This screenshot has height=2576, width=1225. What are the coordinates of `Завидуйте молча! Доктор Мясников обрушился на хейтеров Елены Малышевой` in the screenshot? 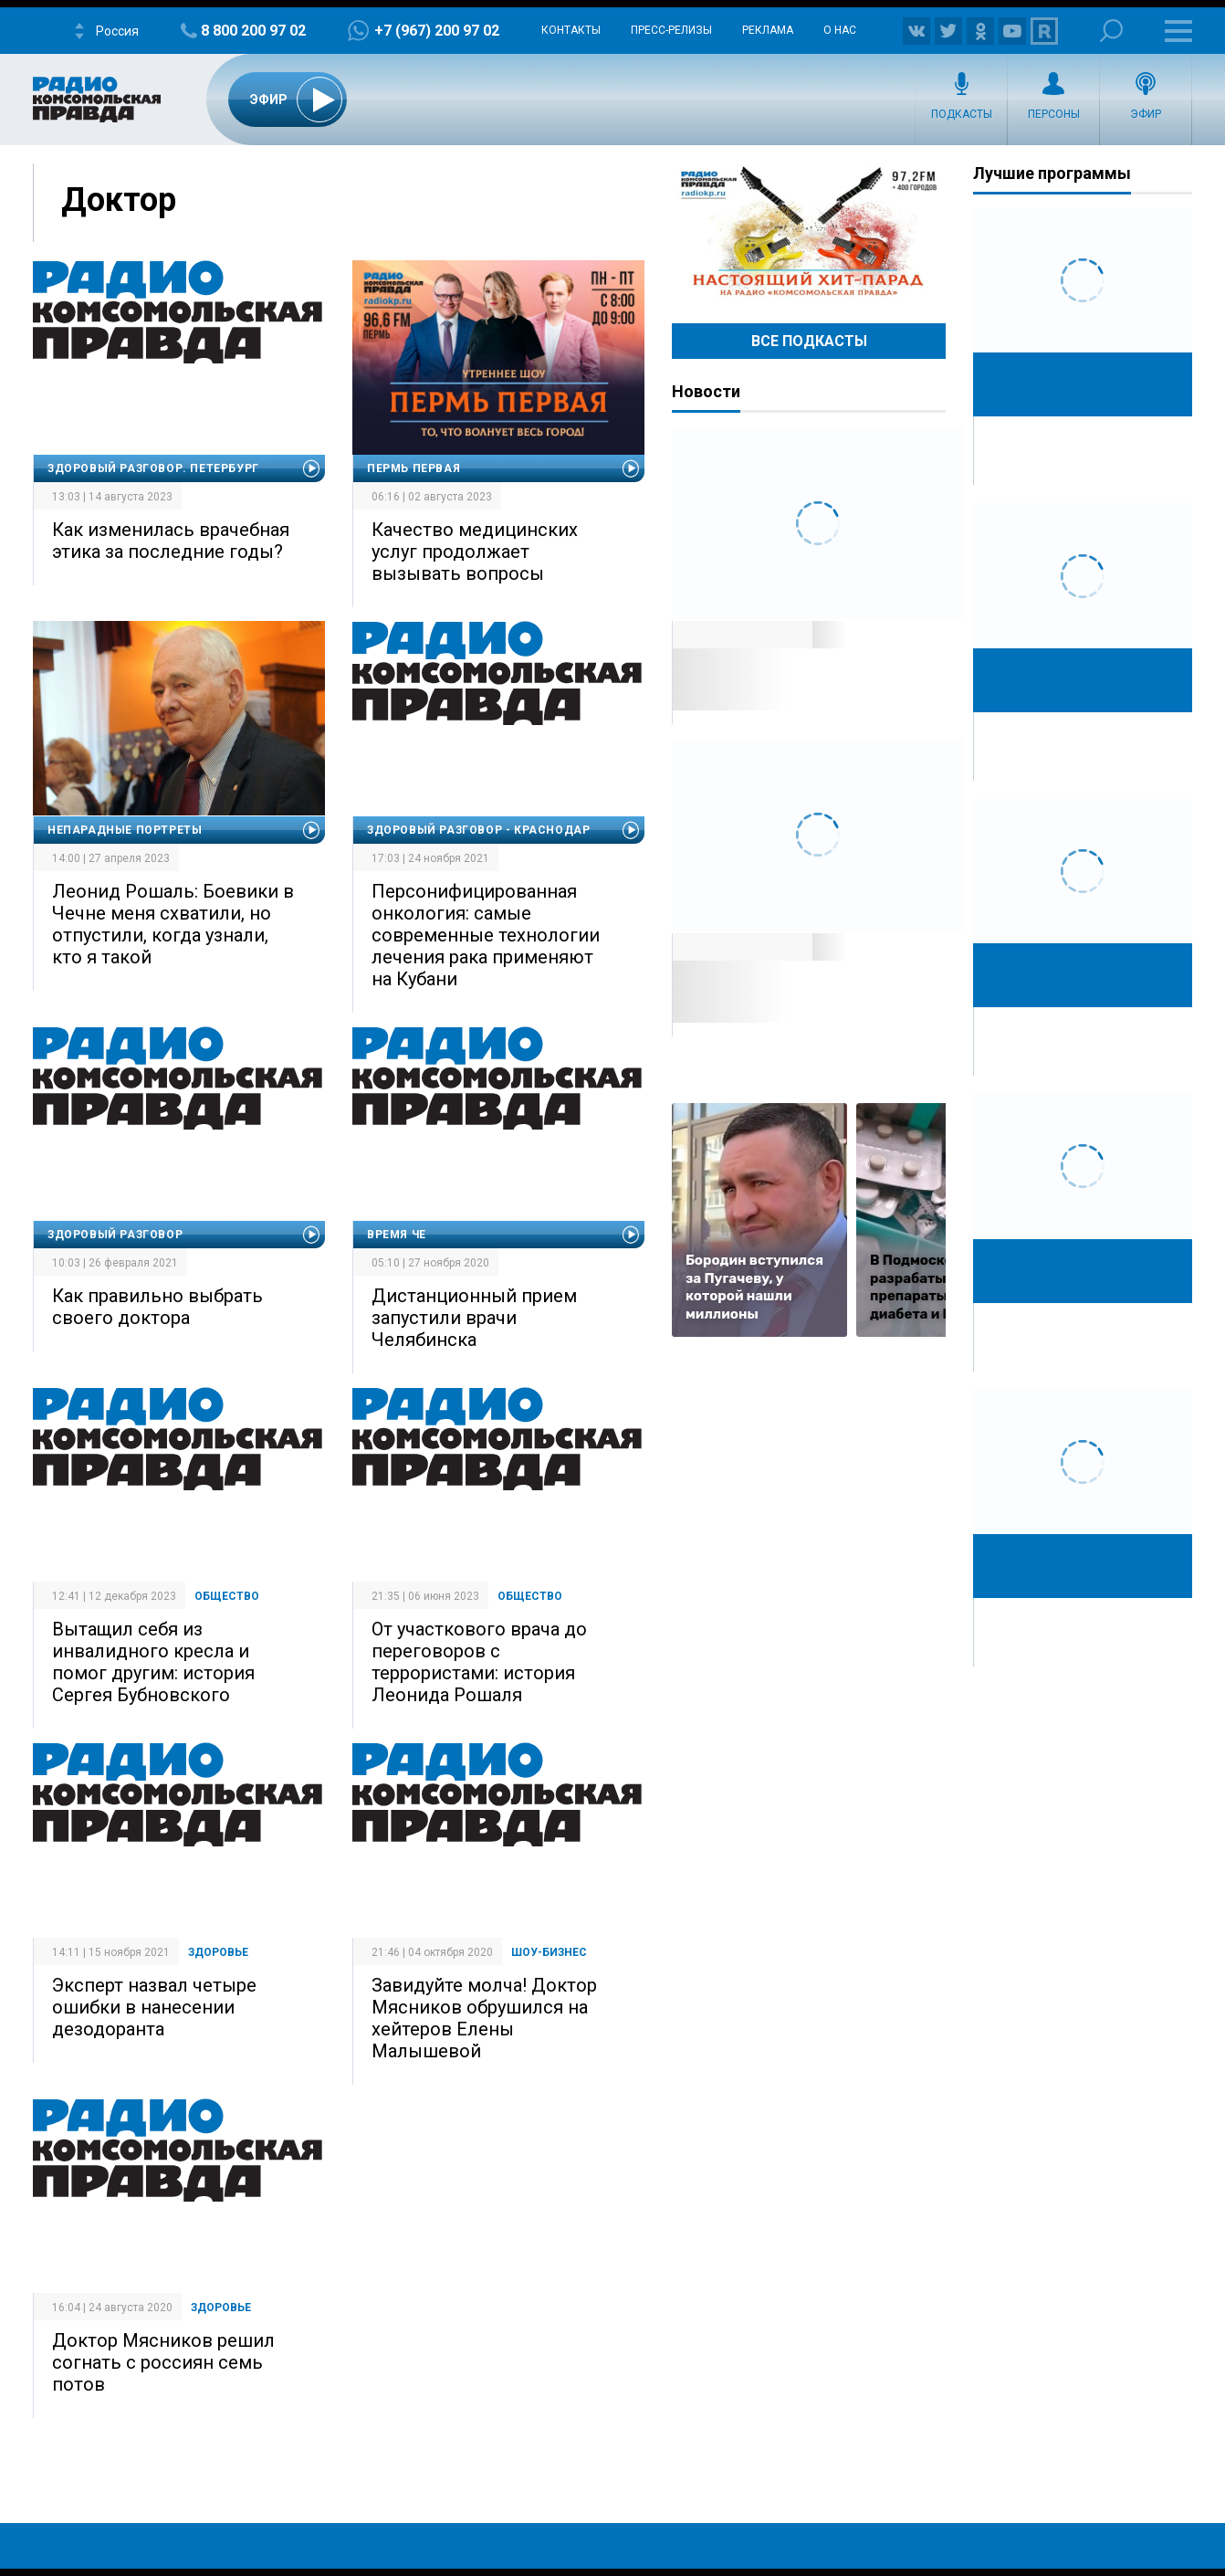 It's located at (484, 2018).